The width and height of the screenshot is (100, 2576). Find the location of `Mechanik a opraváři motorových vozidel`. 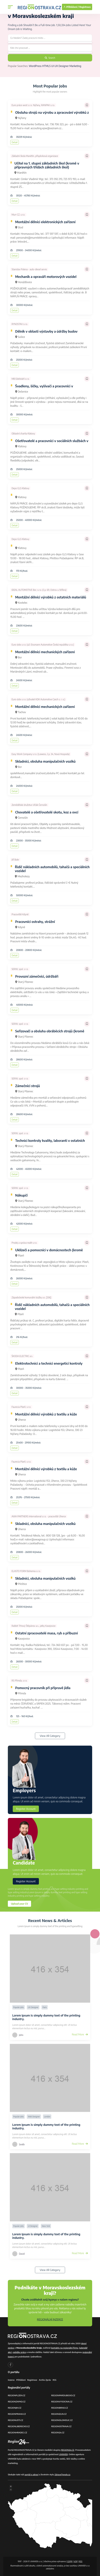

Mechanik a opraváři motorových vozidel is located at coordinates (45, 276).